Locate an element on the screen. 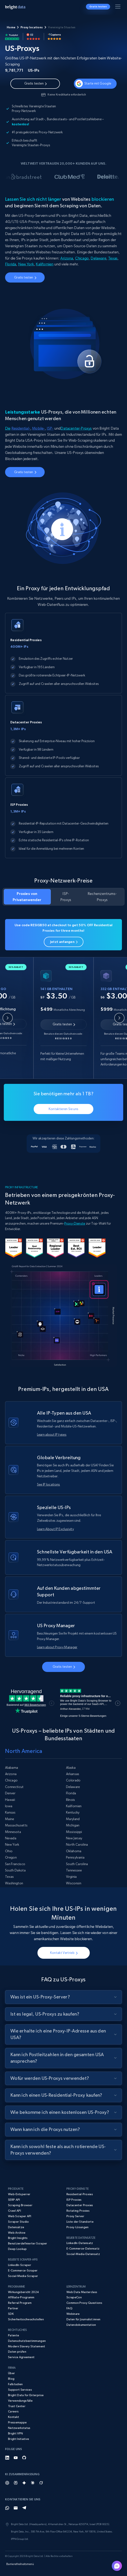 This screenshot has width=127, height=2576. Proxy locations is located at coordinates (32, 27).